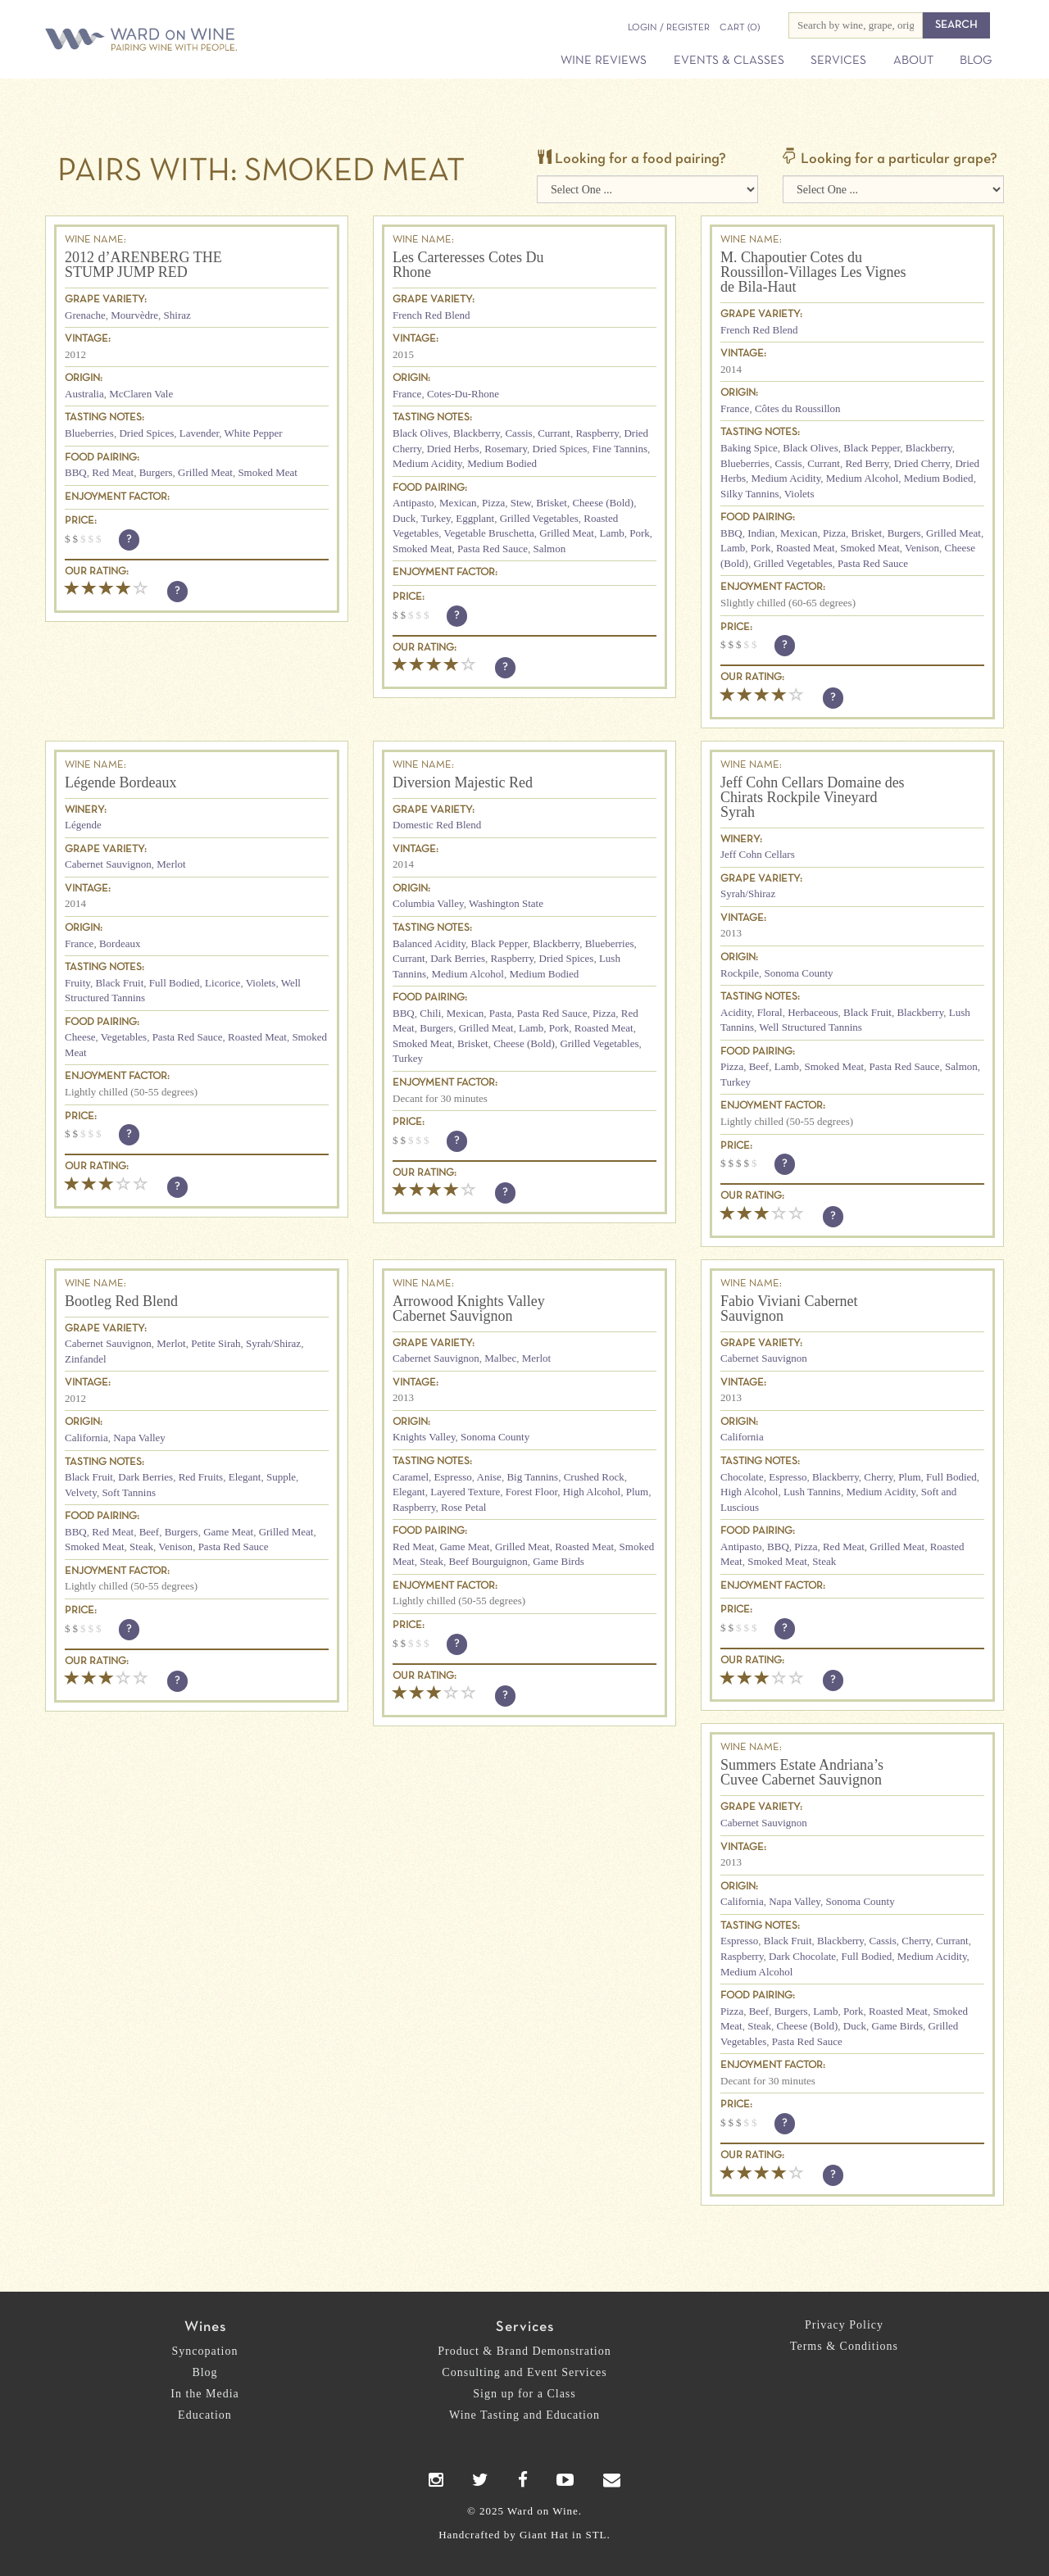  What do you see at coordinates (799, 494) in the screenshot?
I see `Violets` at bounding box center [799, 494].